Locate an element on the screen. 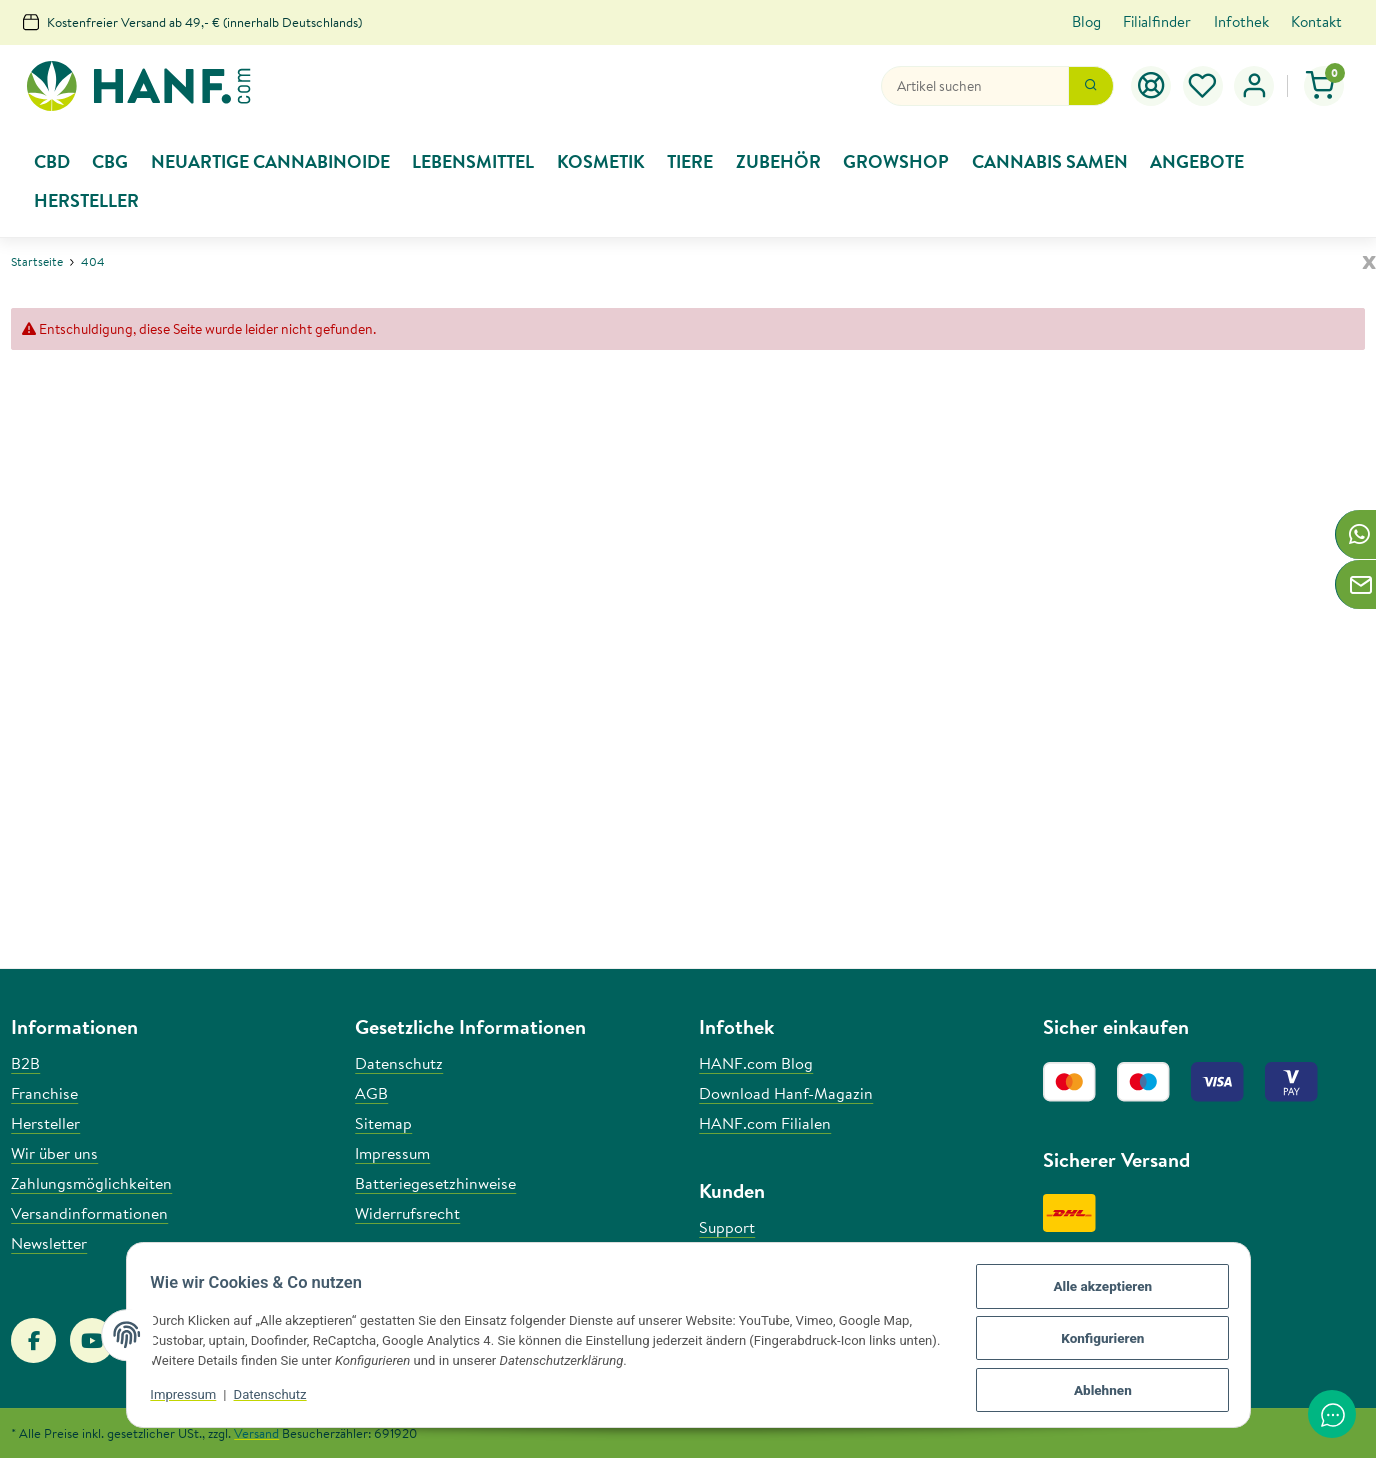  HANF.com Filialen is located at coordinates (765, 1123).